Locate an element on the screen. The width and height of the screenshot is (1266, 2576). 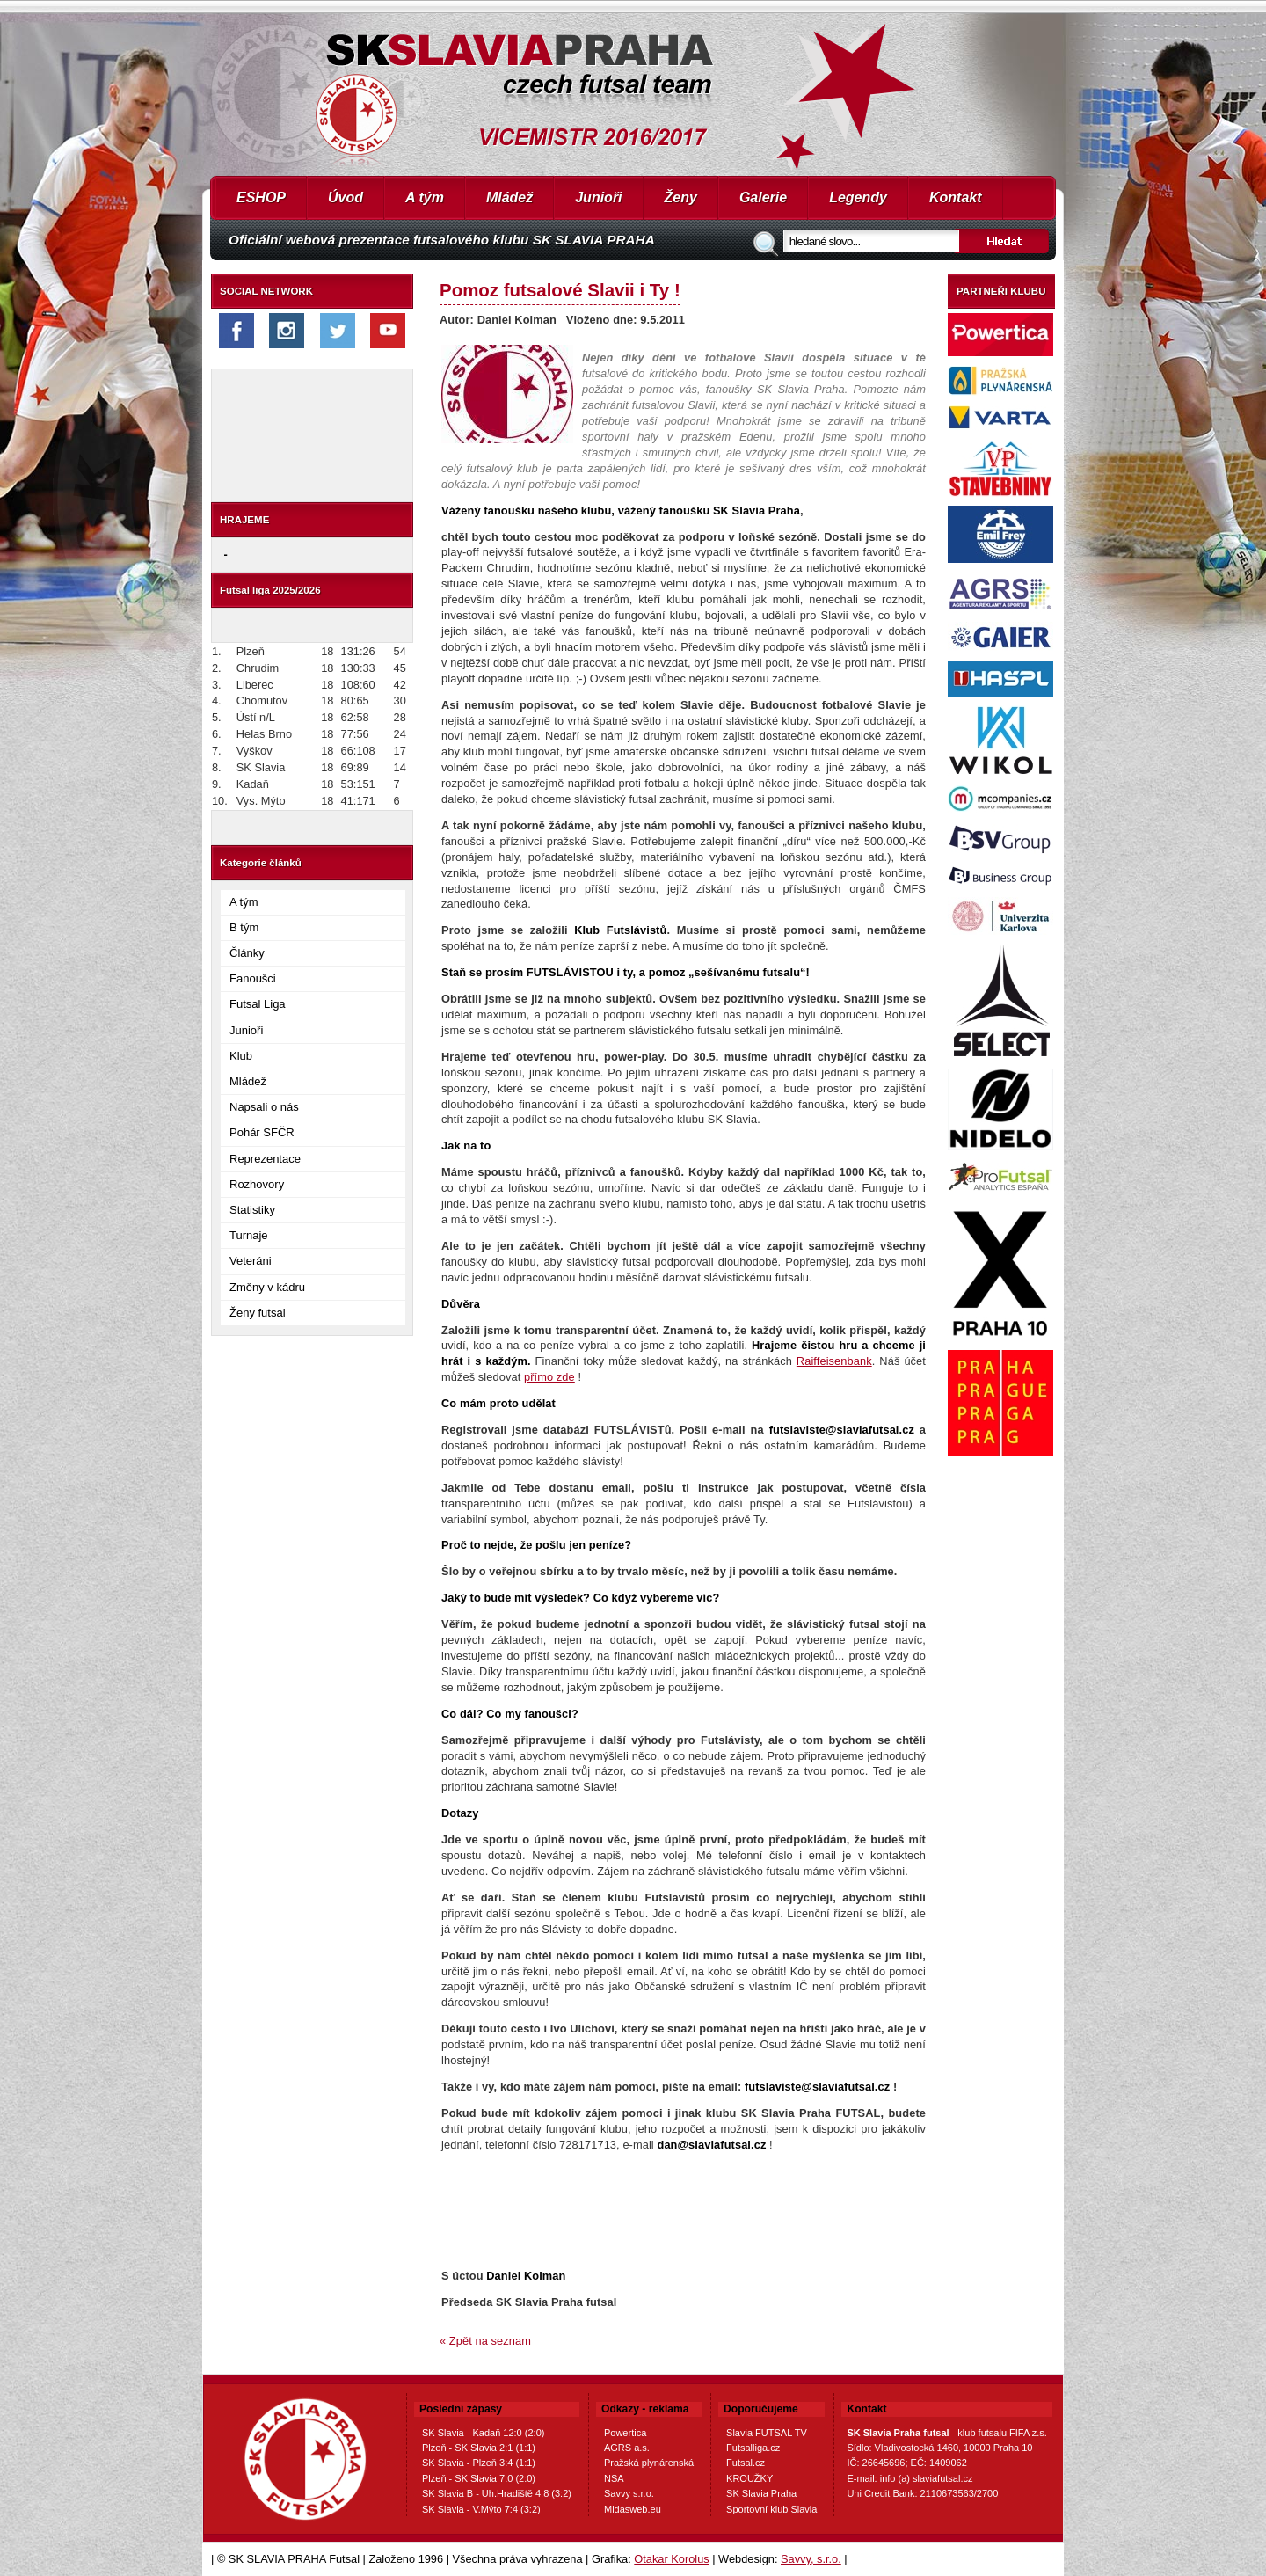
Futsalliga.cz is located at coordinates (753, 2447).